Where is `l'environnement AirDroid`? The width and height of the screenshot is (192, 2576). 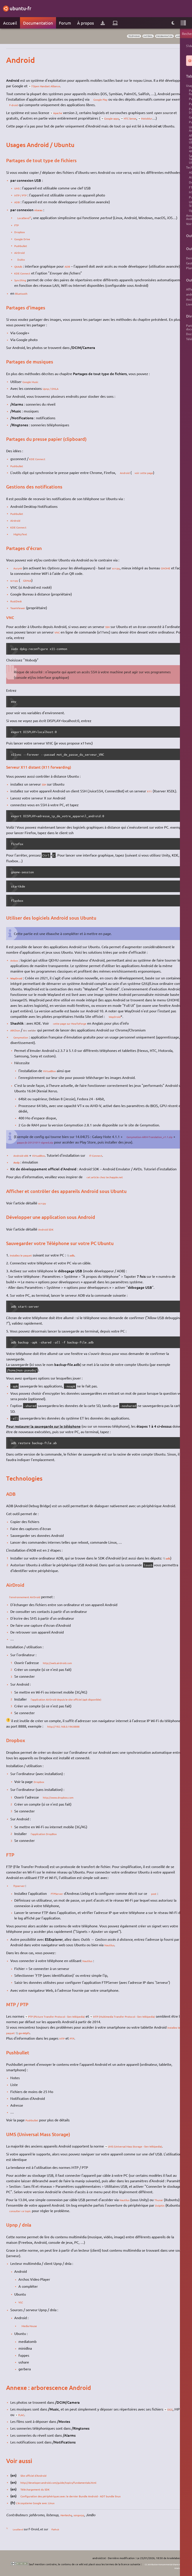 l'environnement AirDroid is located at coordinates (30, 1602).